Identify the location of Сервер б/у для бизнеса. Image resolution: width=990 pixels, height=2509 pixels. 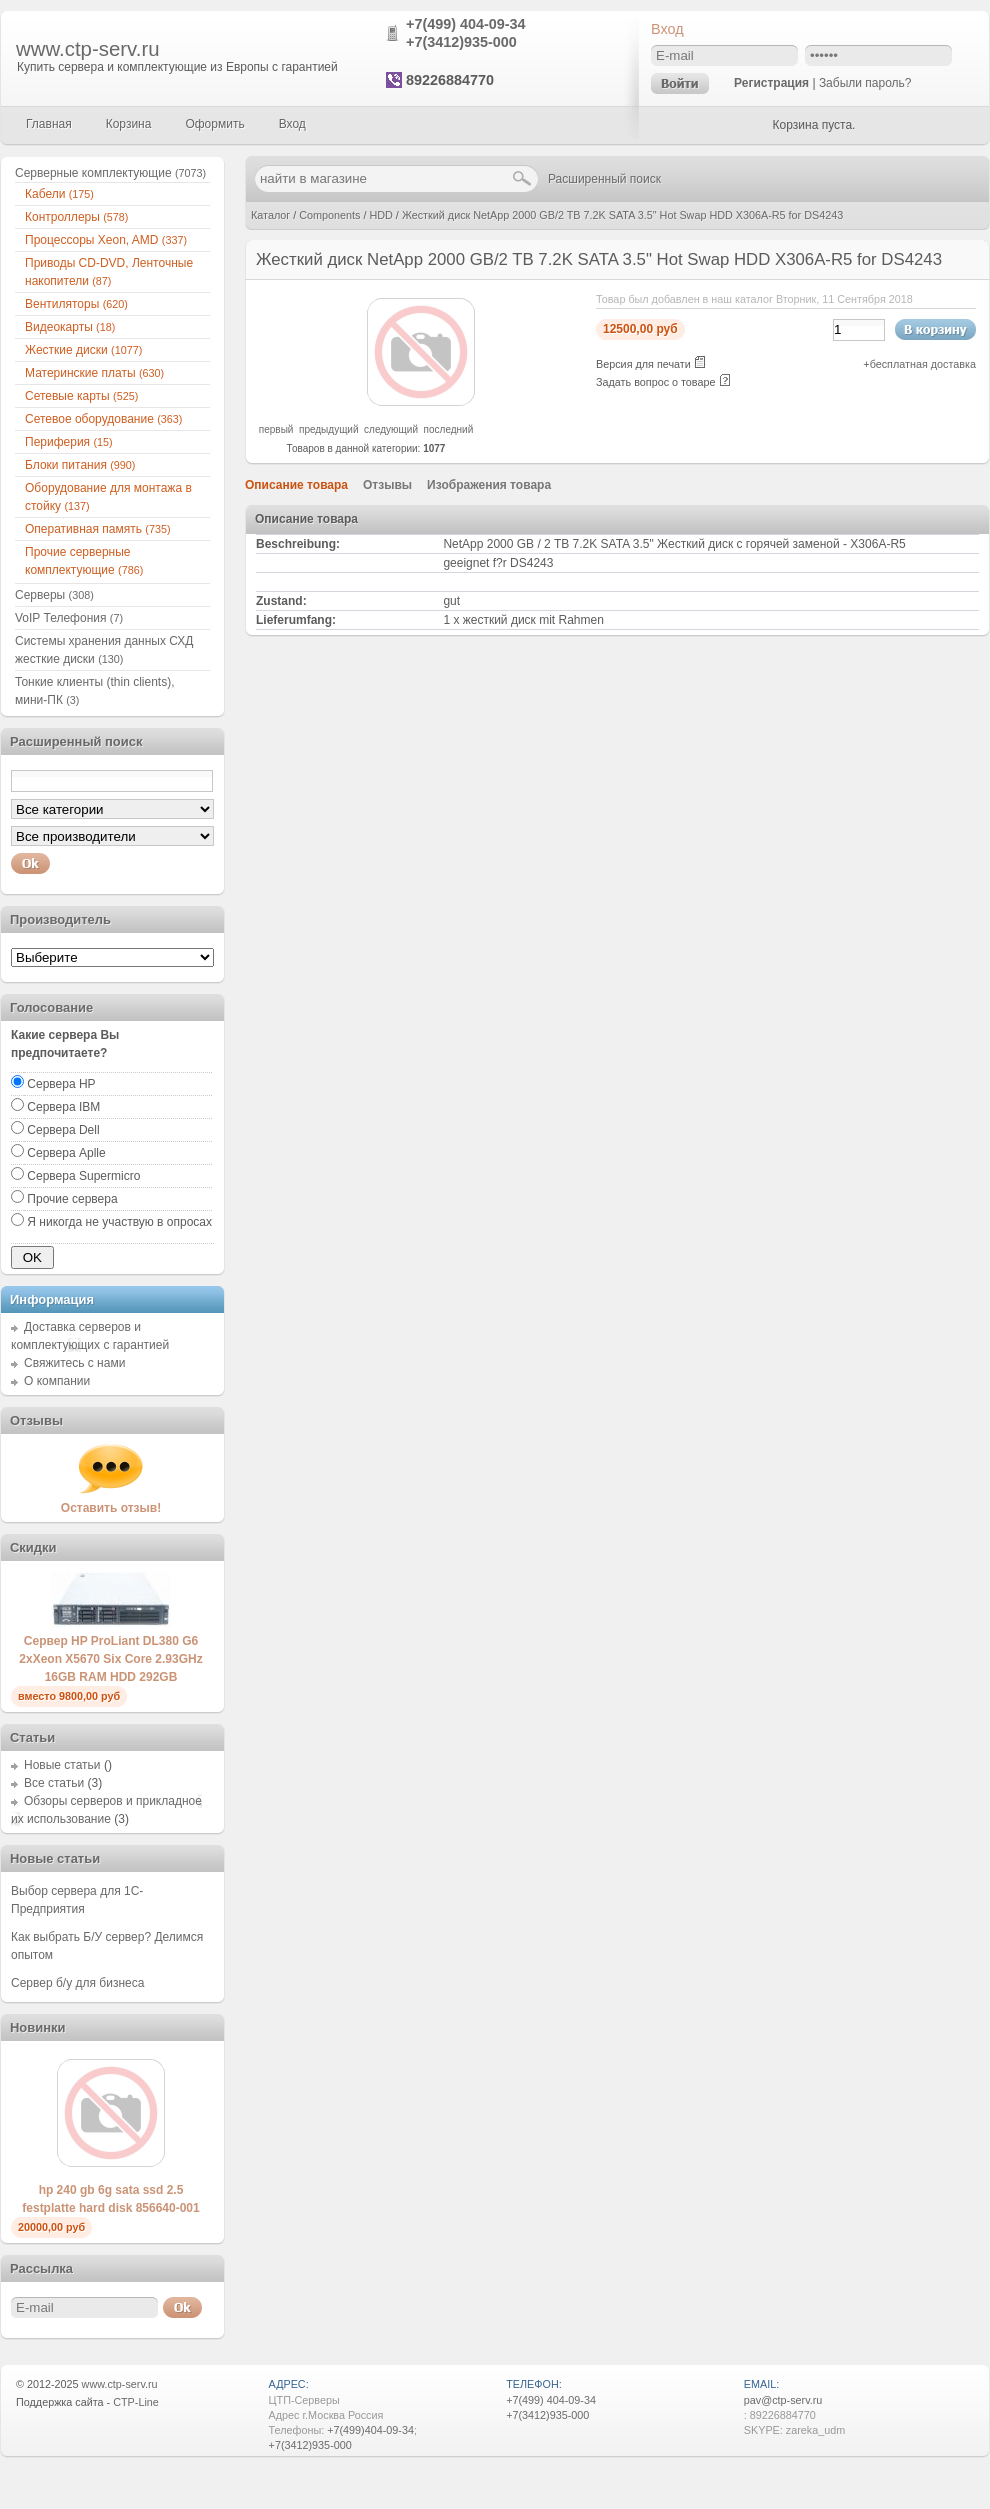
(77, 1983).